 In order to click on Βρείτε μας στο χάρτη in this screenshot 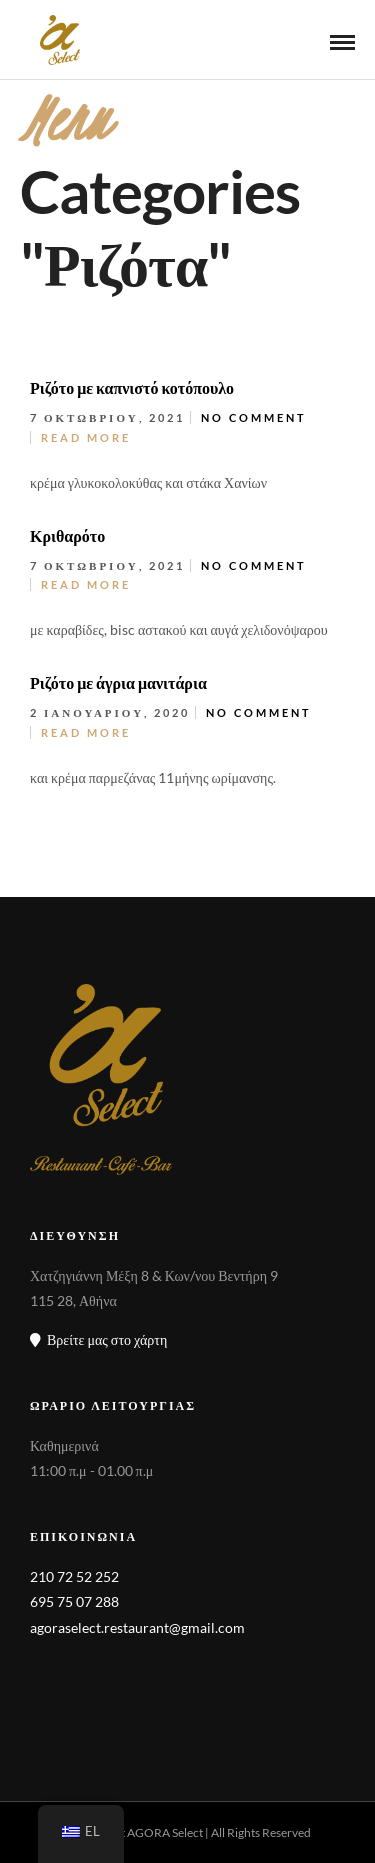, I will do `click(98, 1339)`.